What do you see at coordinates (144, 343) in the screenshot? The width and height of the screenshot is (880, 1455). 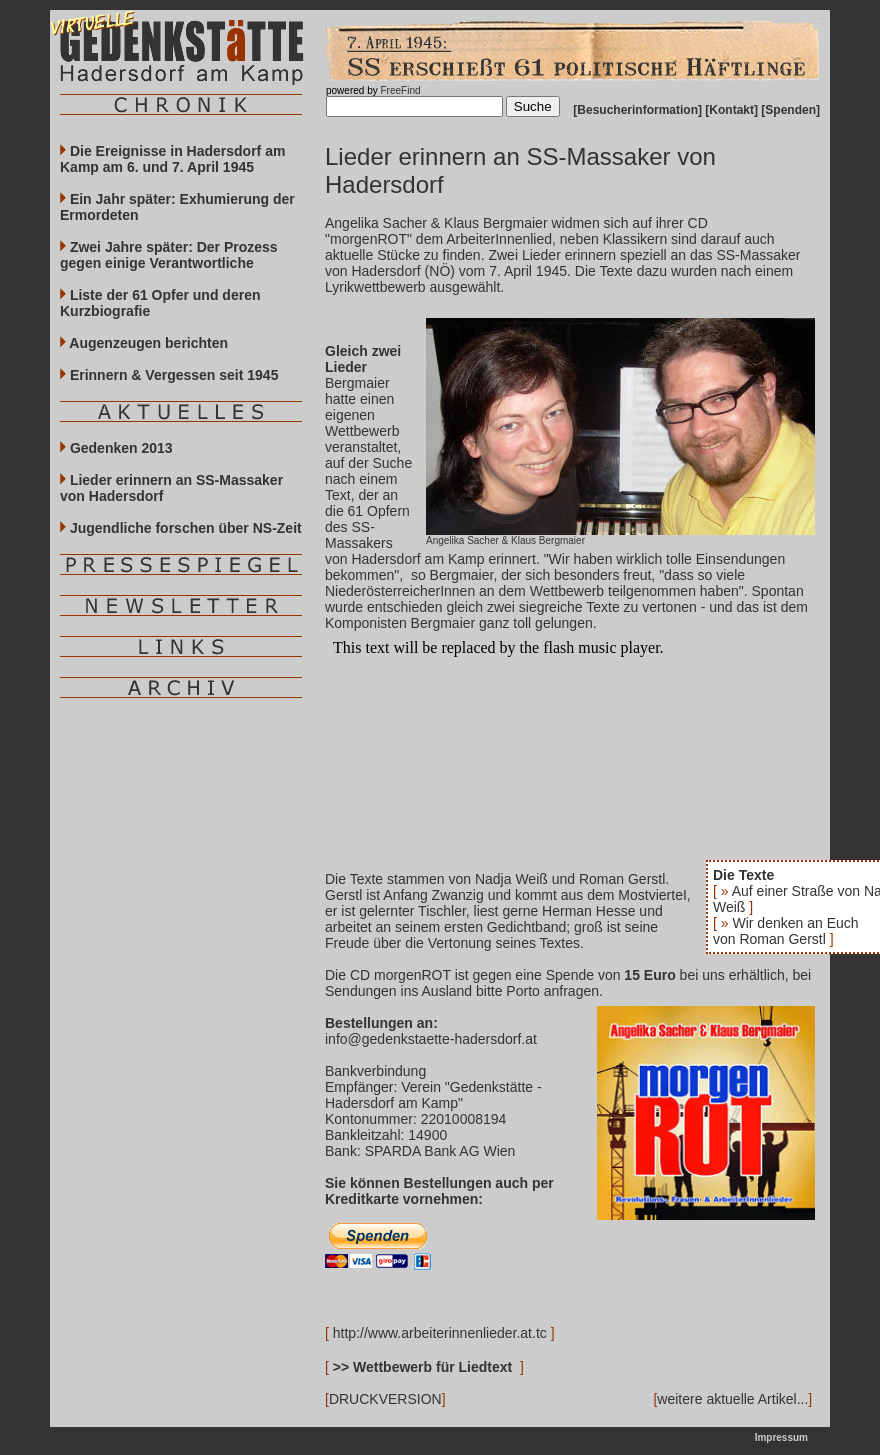 I see `Augenzeugen berichten` at bounding box center [144, 343].